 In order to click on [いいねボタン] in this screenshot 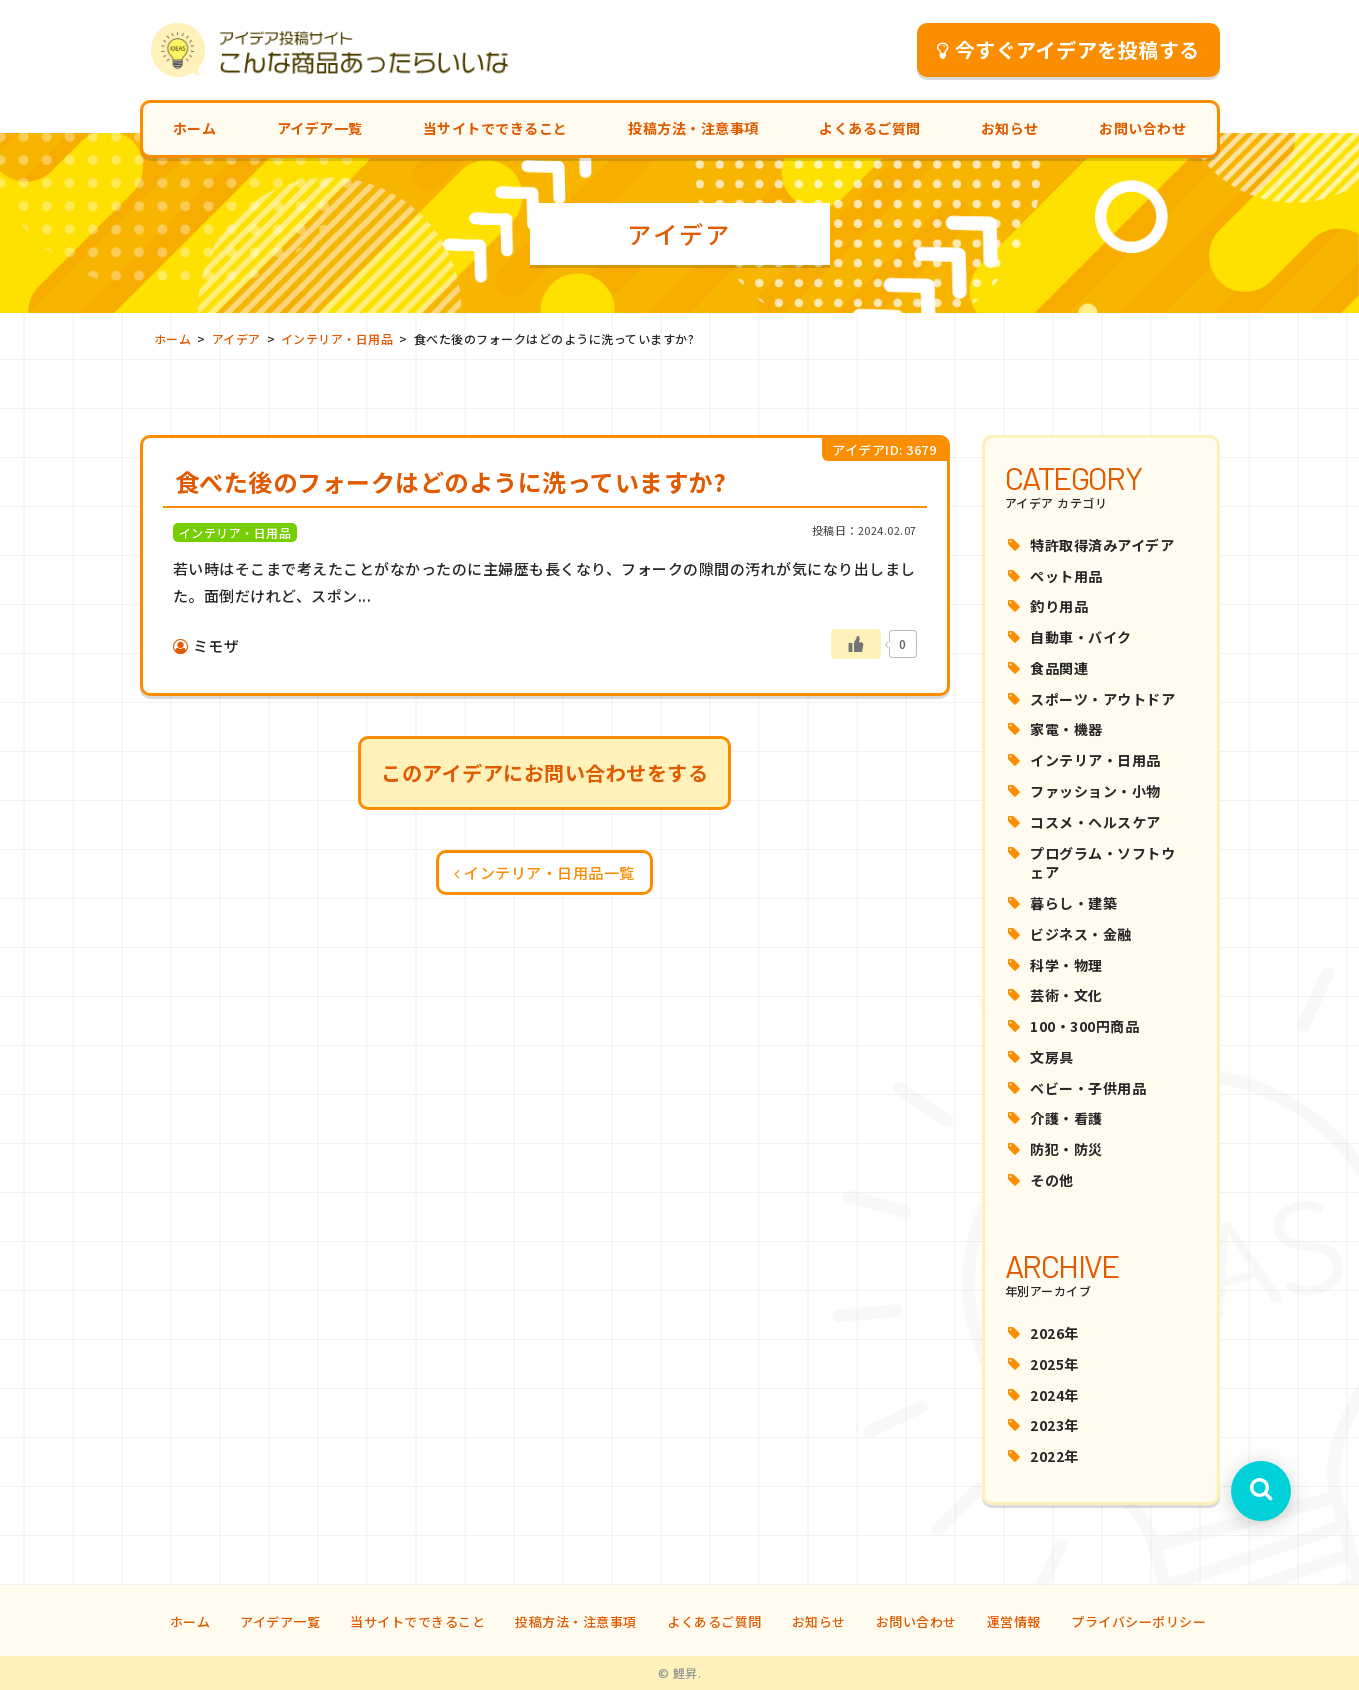, I will do `click(856, 644)`.